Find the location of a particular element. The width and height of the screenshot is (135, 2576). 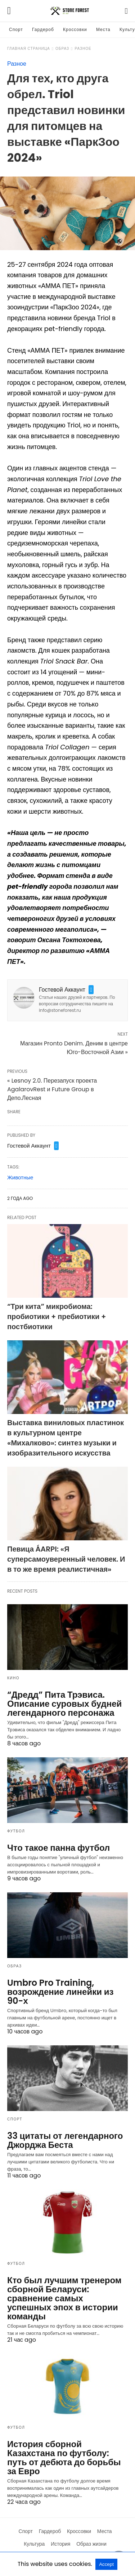

Футбол is located at coordinates (16, 1831).